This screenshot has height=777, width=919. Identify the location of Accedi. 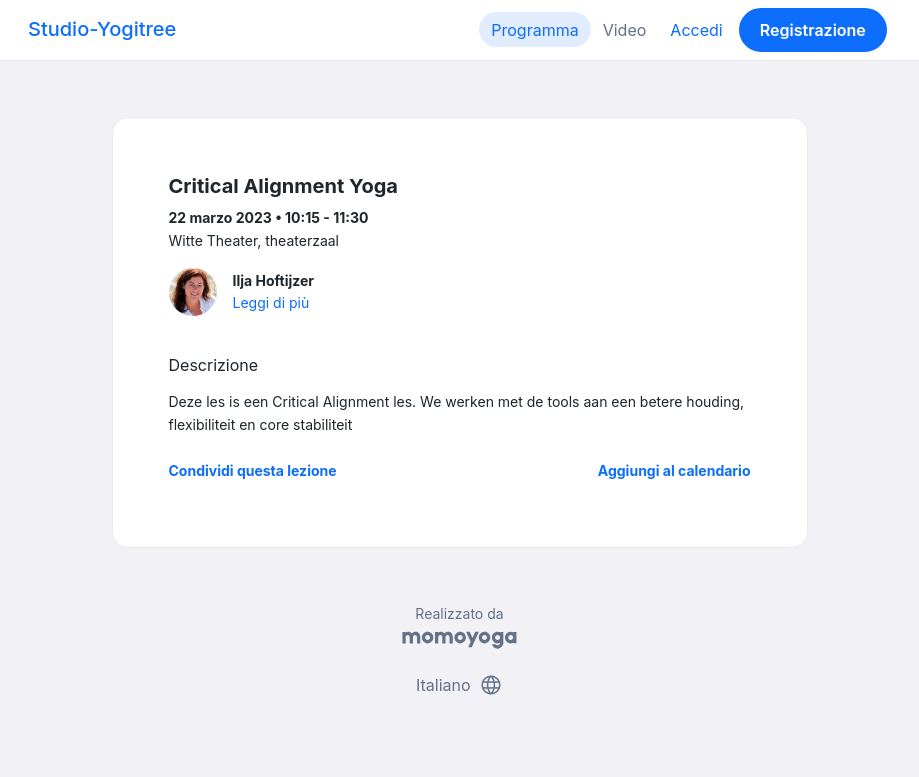
(696, 30).